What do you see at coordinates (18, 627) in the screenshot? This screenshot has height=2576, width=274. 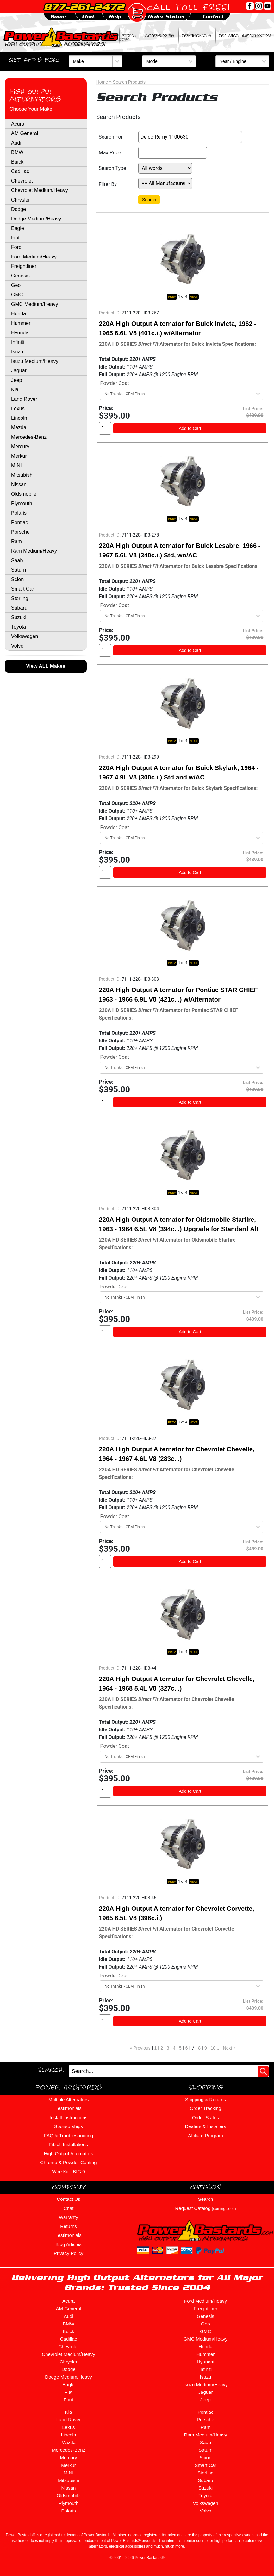 I see `Toyota` at bounding box center [18, 627].